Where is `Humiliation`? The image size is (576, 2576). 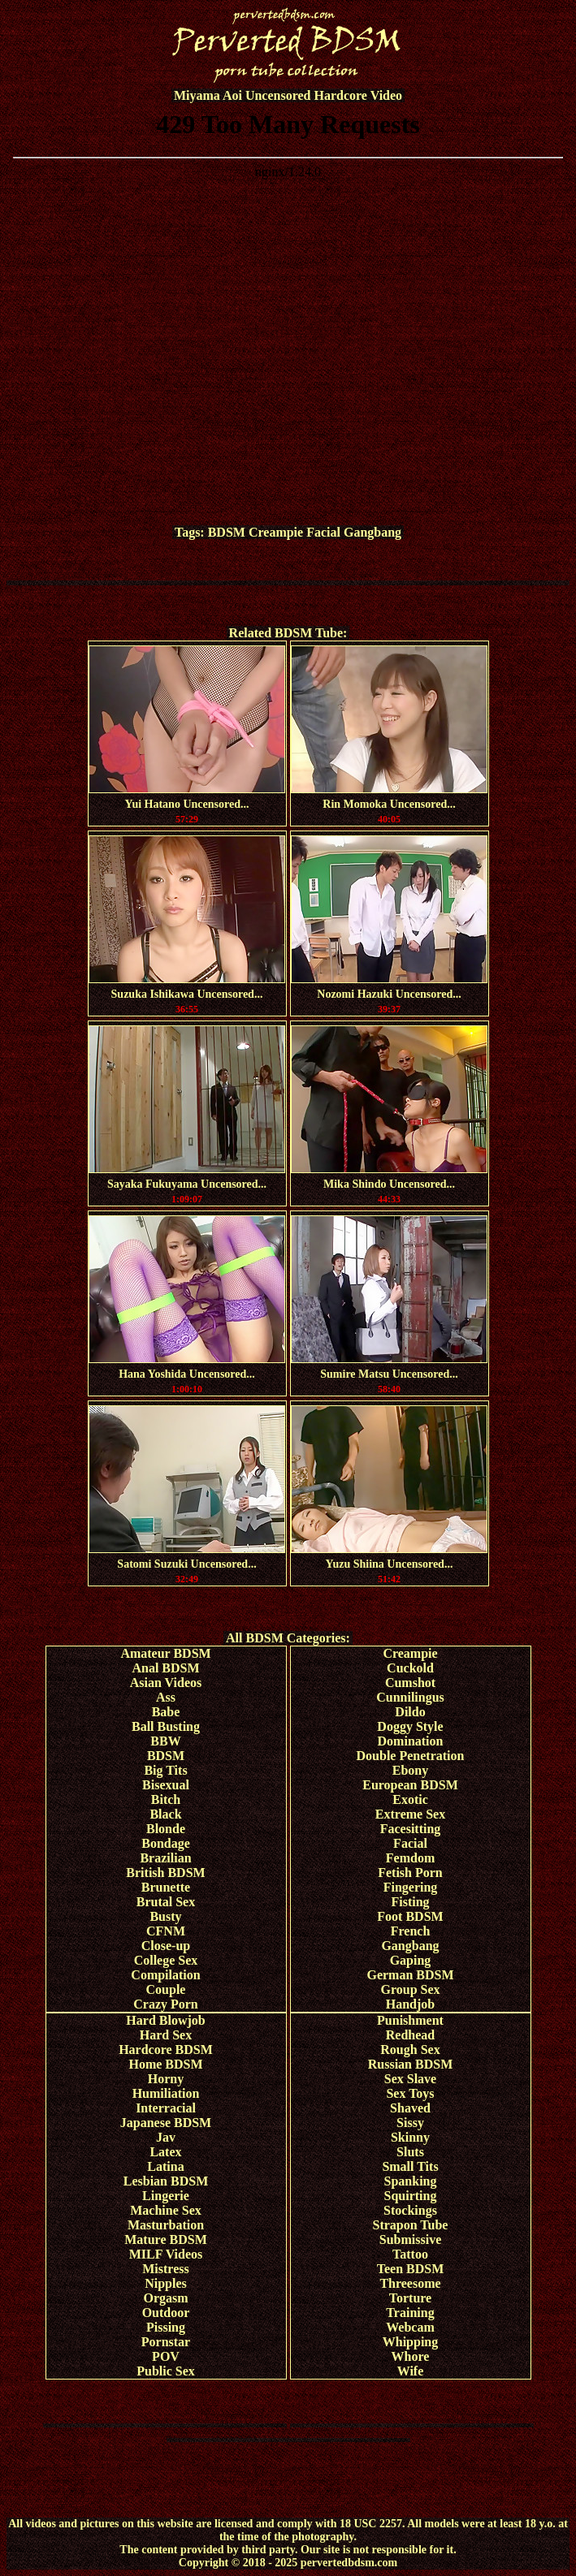 Humiliation is located at coordinates (166, 2093).